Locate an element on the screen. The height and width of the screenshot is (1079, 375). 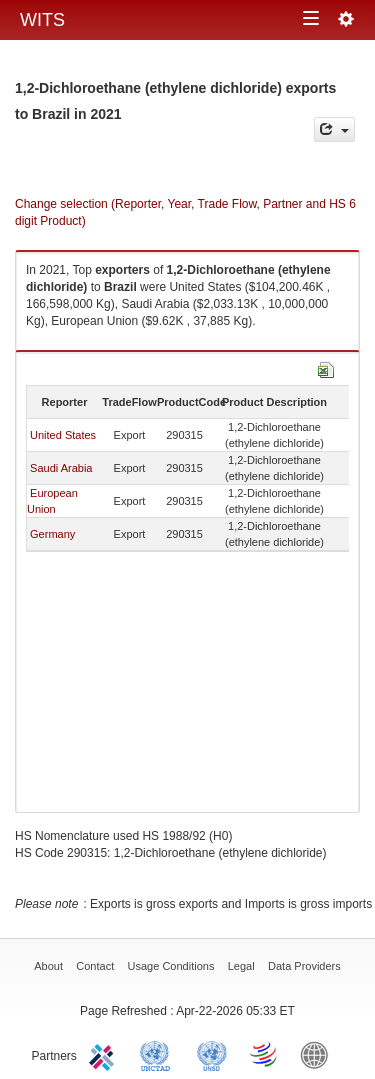
WITS is located at coordinates (42, 20).